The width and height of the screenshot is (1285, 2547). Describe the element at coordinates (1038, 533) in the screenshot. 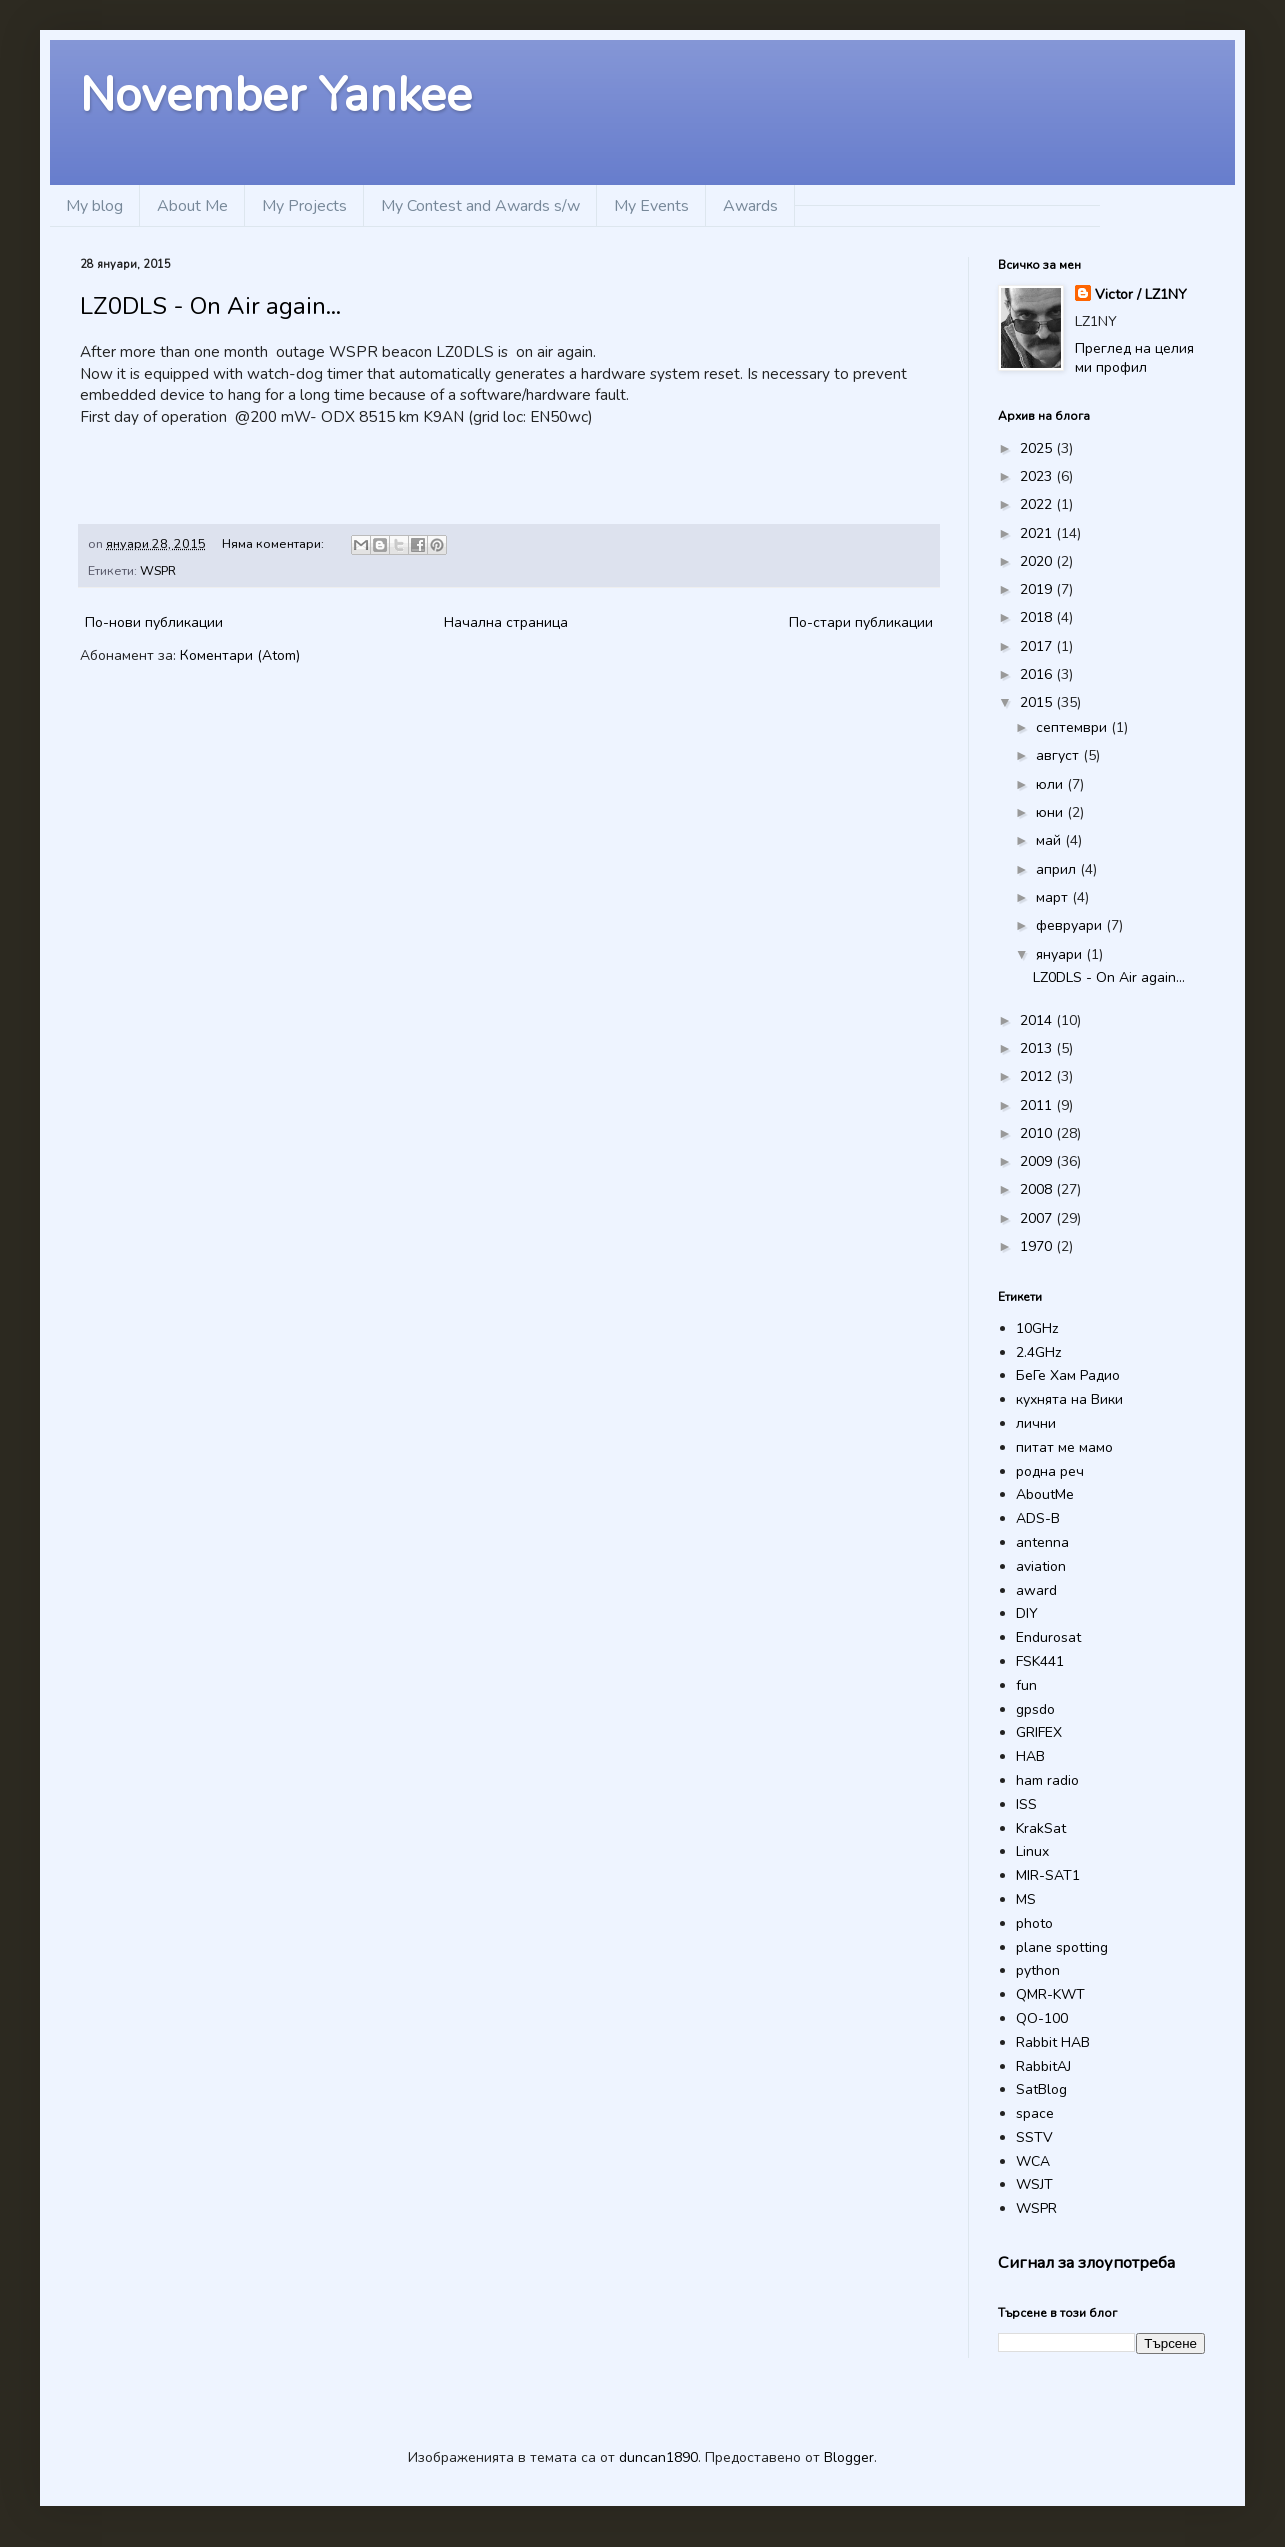

I see `2021` at that location.